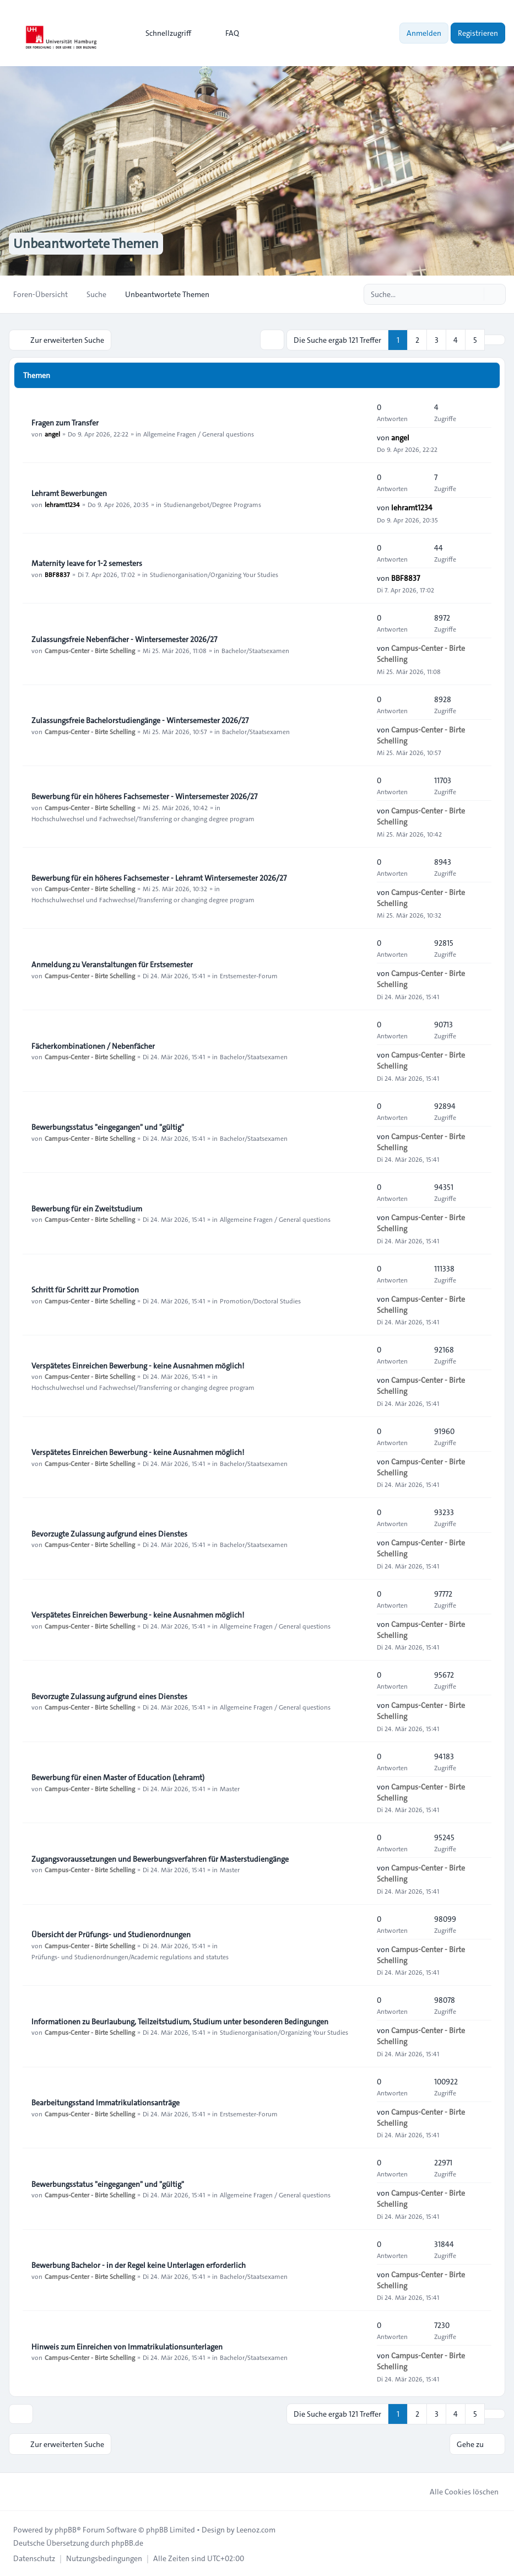 The height and width of the screenshot is (2576, 514). Describe the element at coordinates (143, 817) in the screenshot. I see `Hochschulwechsel und Fachwechsel/Transferring or changing degree program` at that location.